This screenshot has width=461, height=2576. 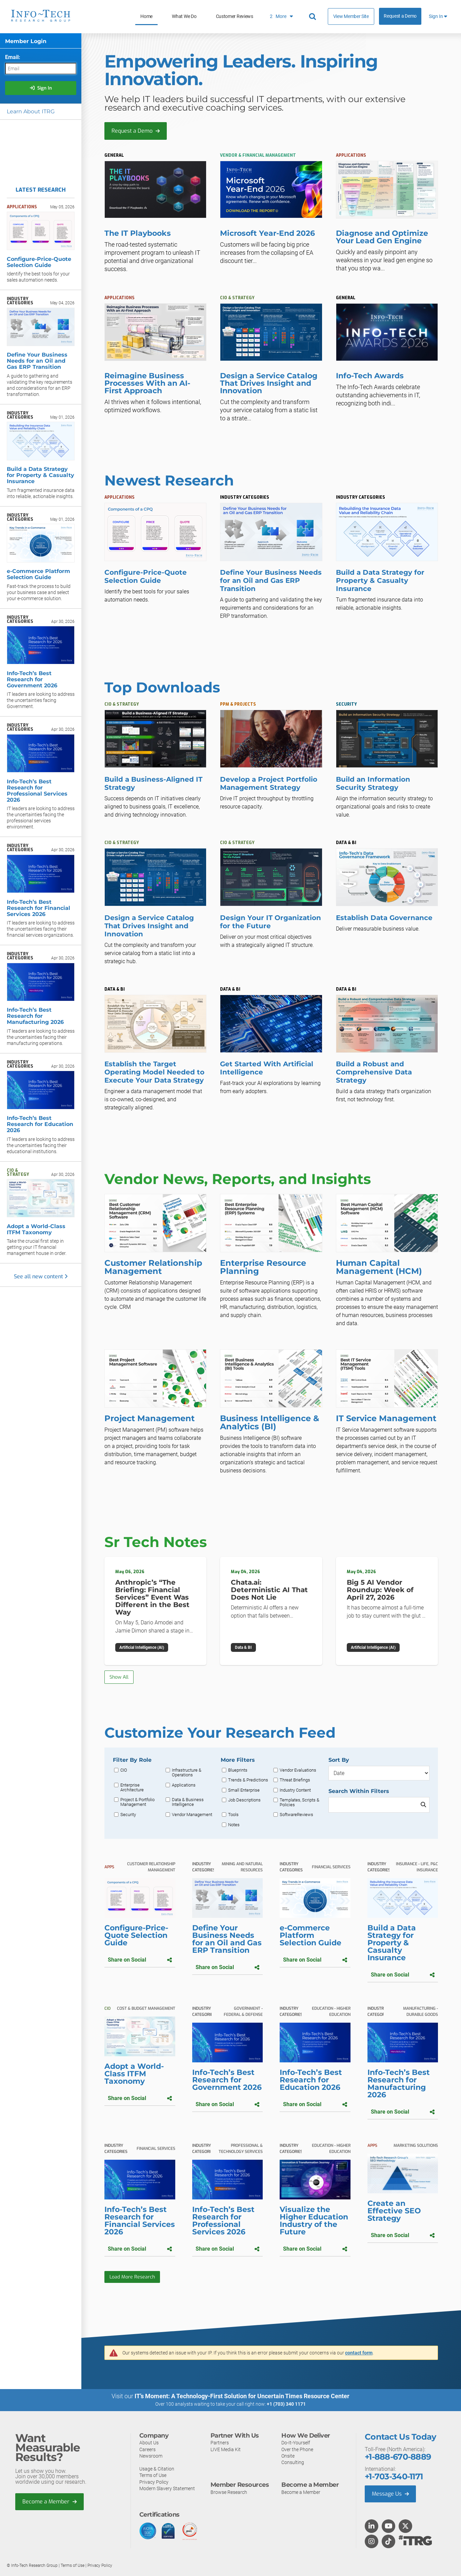 I want to click on Home, so click(x=146, y=16).